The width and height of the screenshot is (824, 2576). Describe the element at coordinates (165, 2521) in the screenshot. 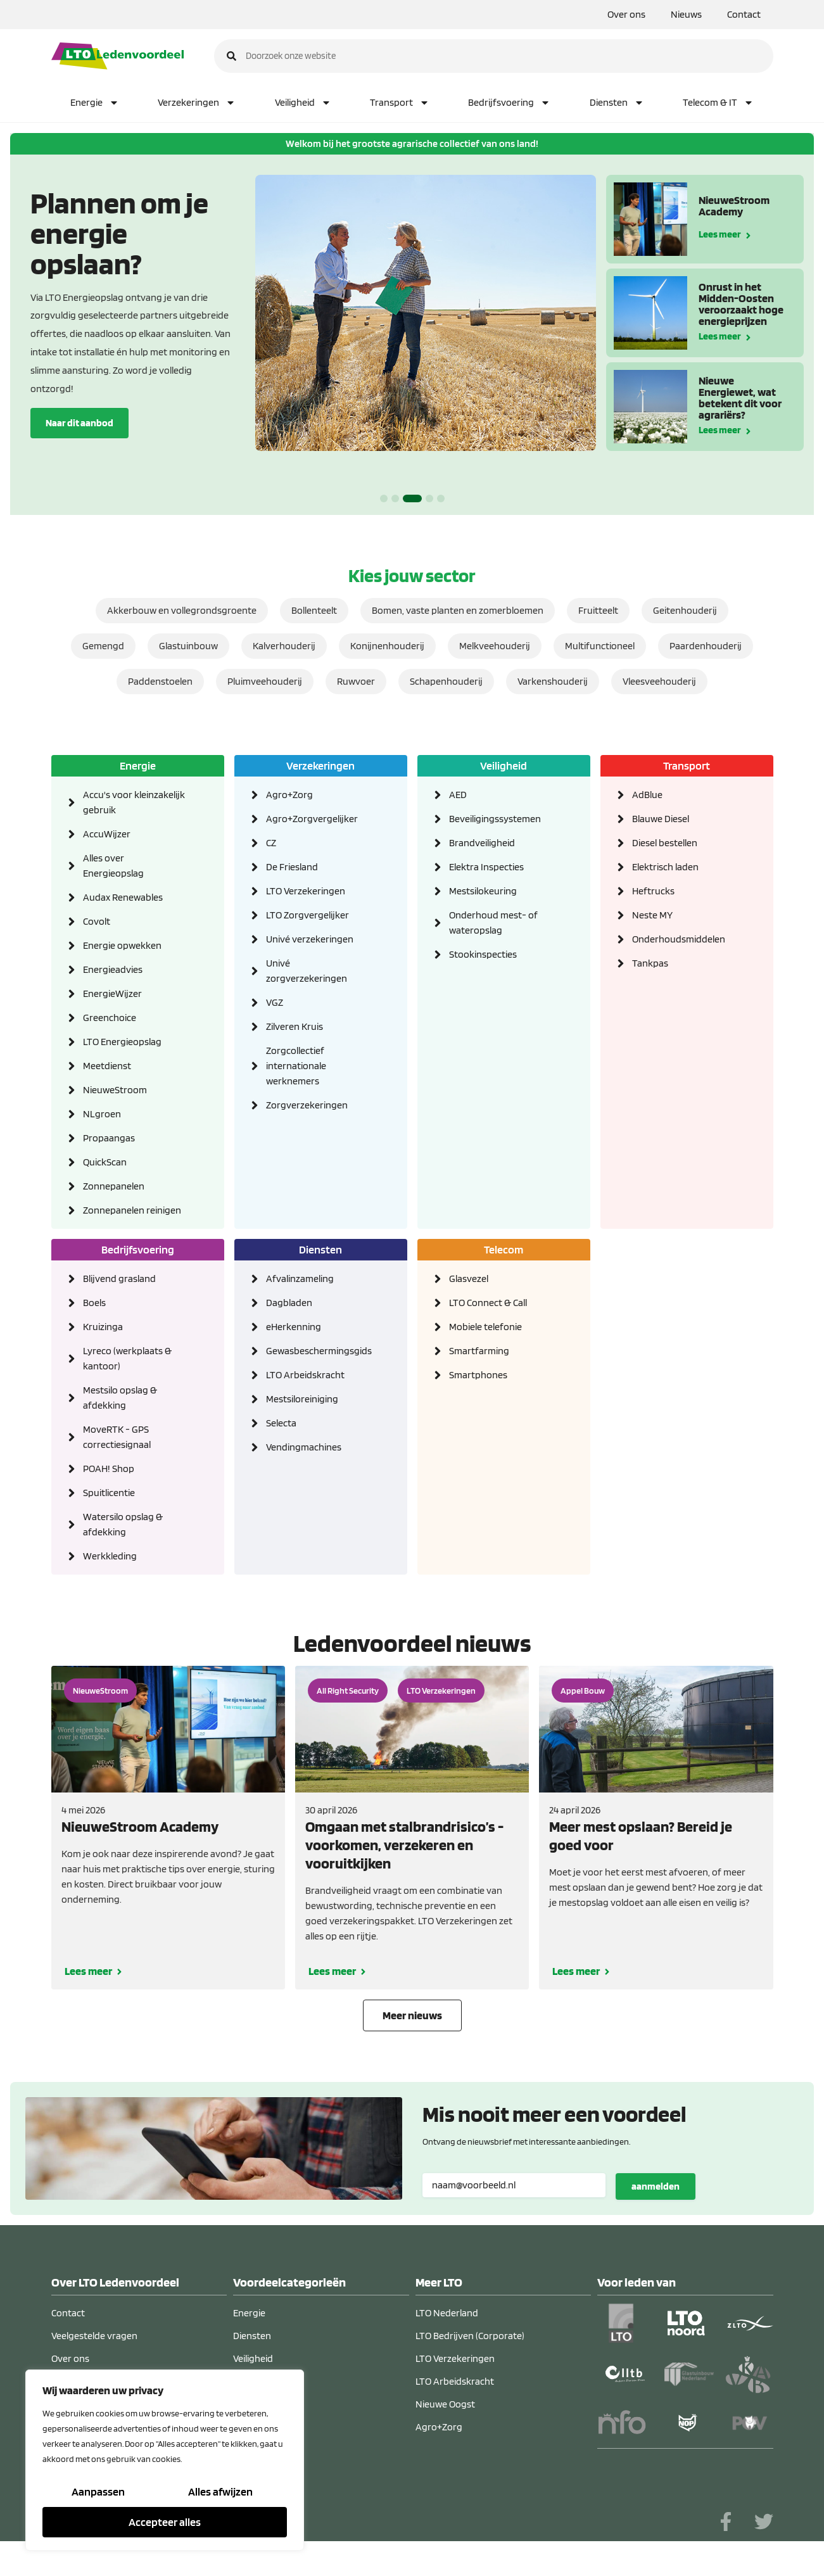

I see `Accepteer alles` at that location.